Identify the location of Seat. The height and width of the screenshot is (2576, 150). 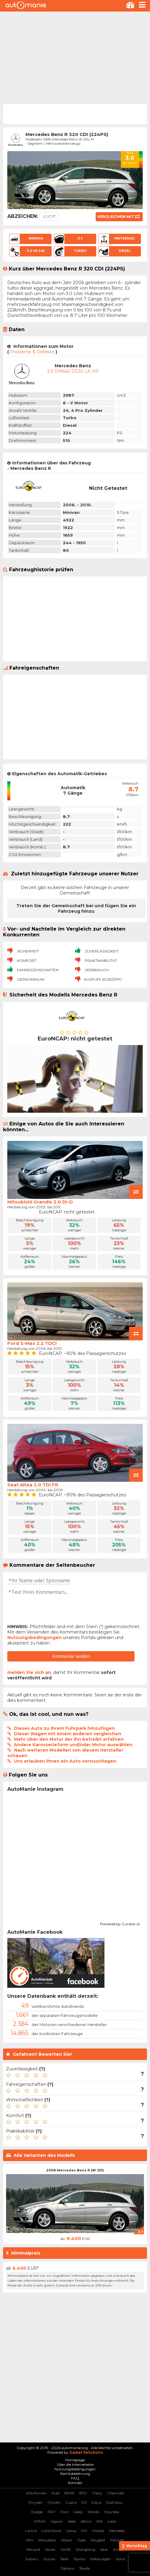
(104, 2549).